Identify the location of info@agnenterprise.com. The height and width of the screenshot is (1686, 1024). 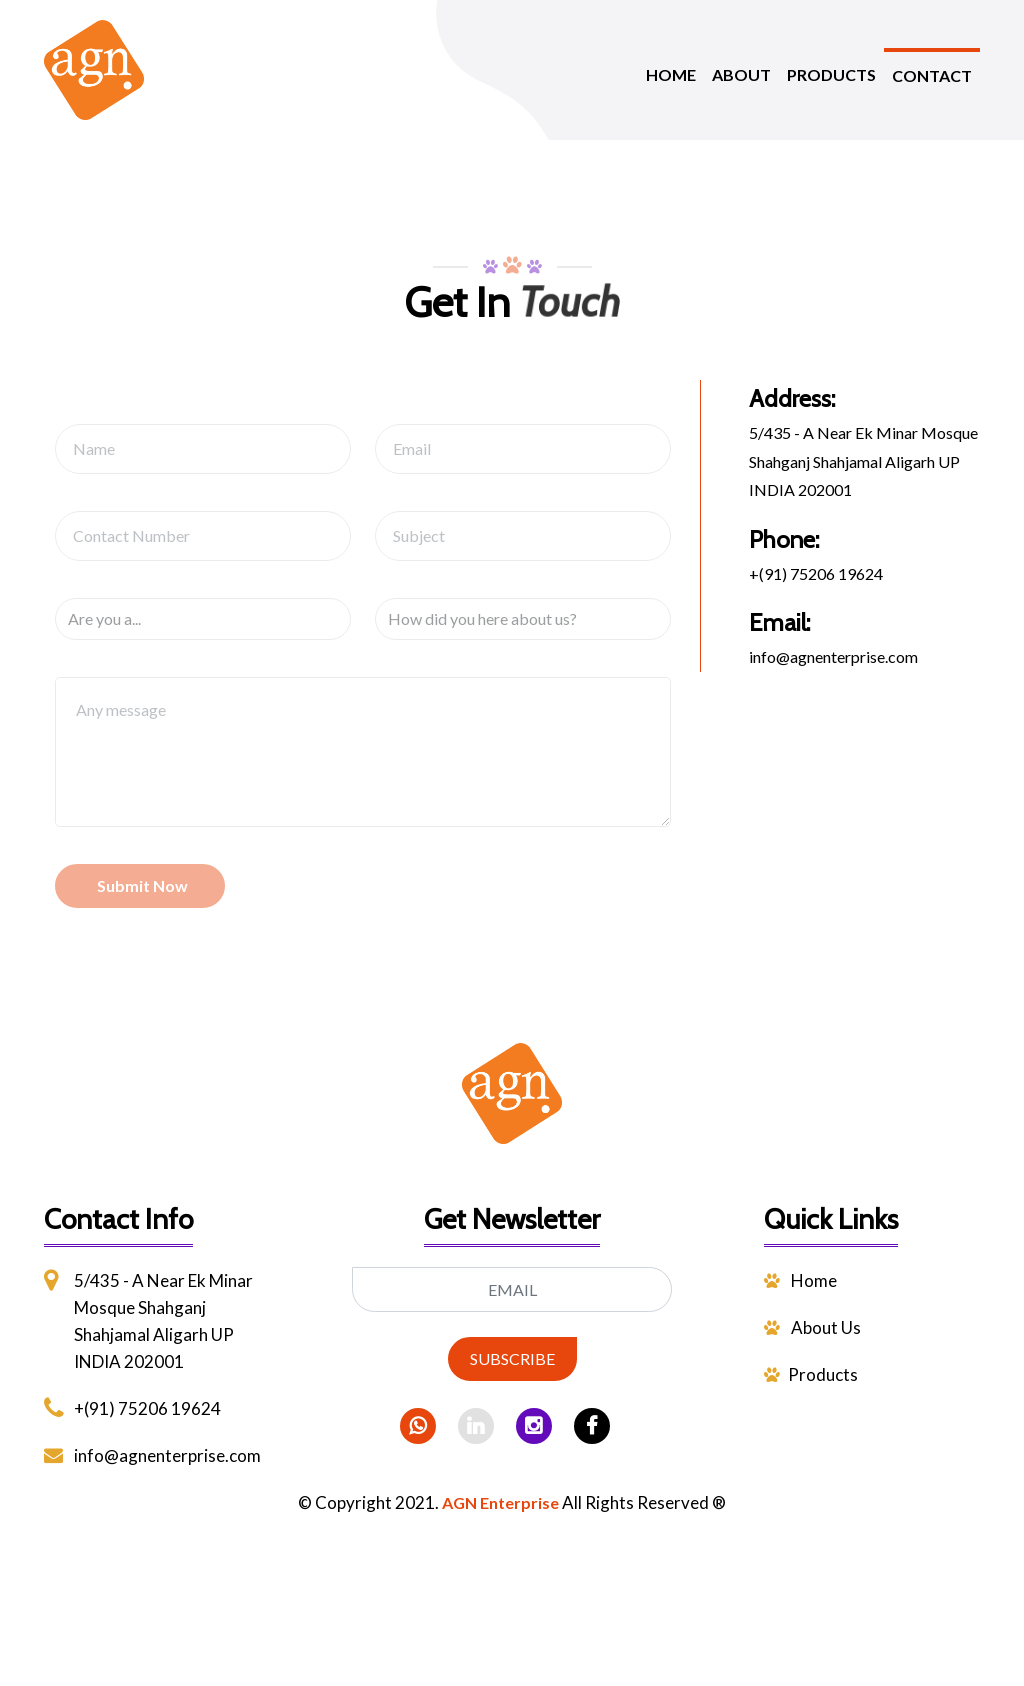
(833, 656).